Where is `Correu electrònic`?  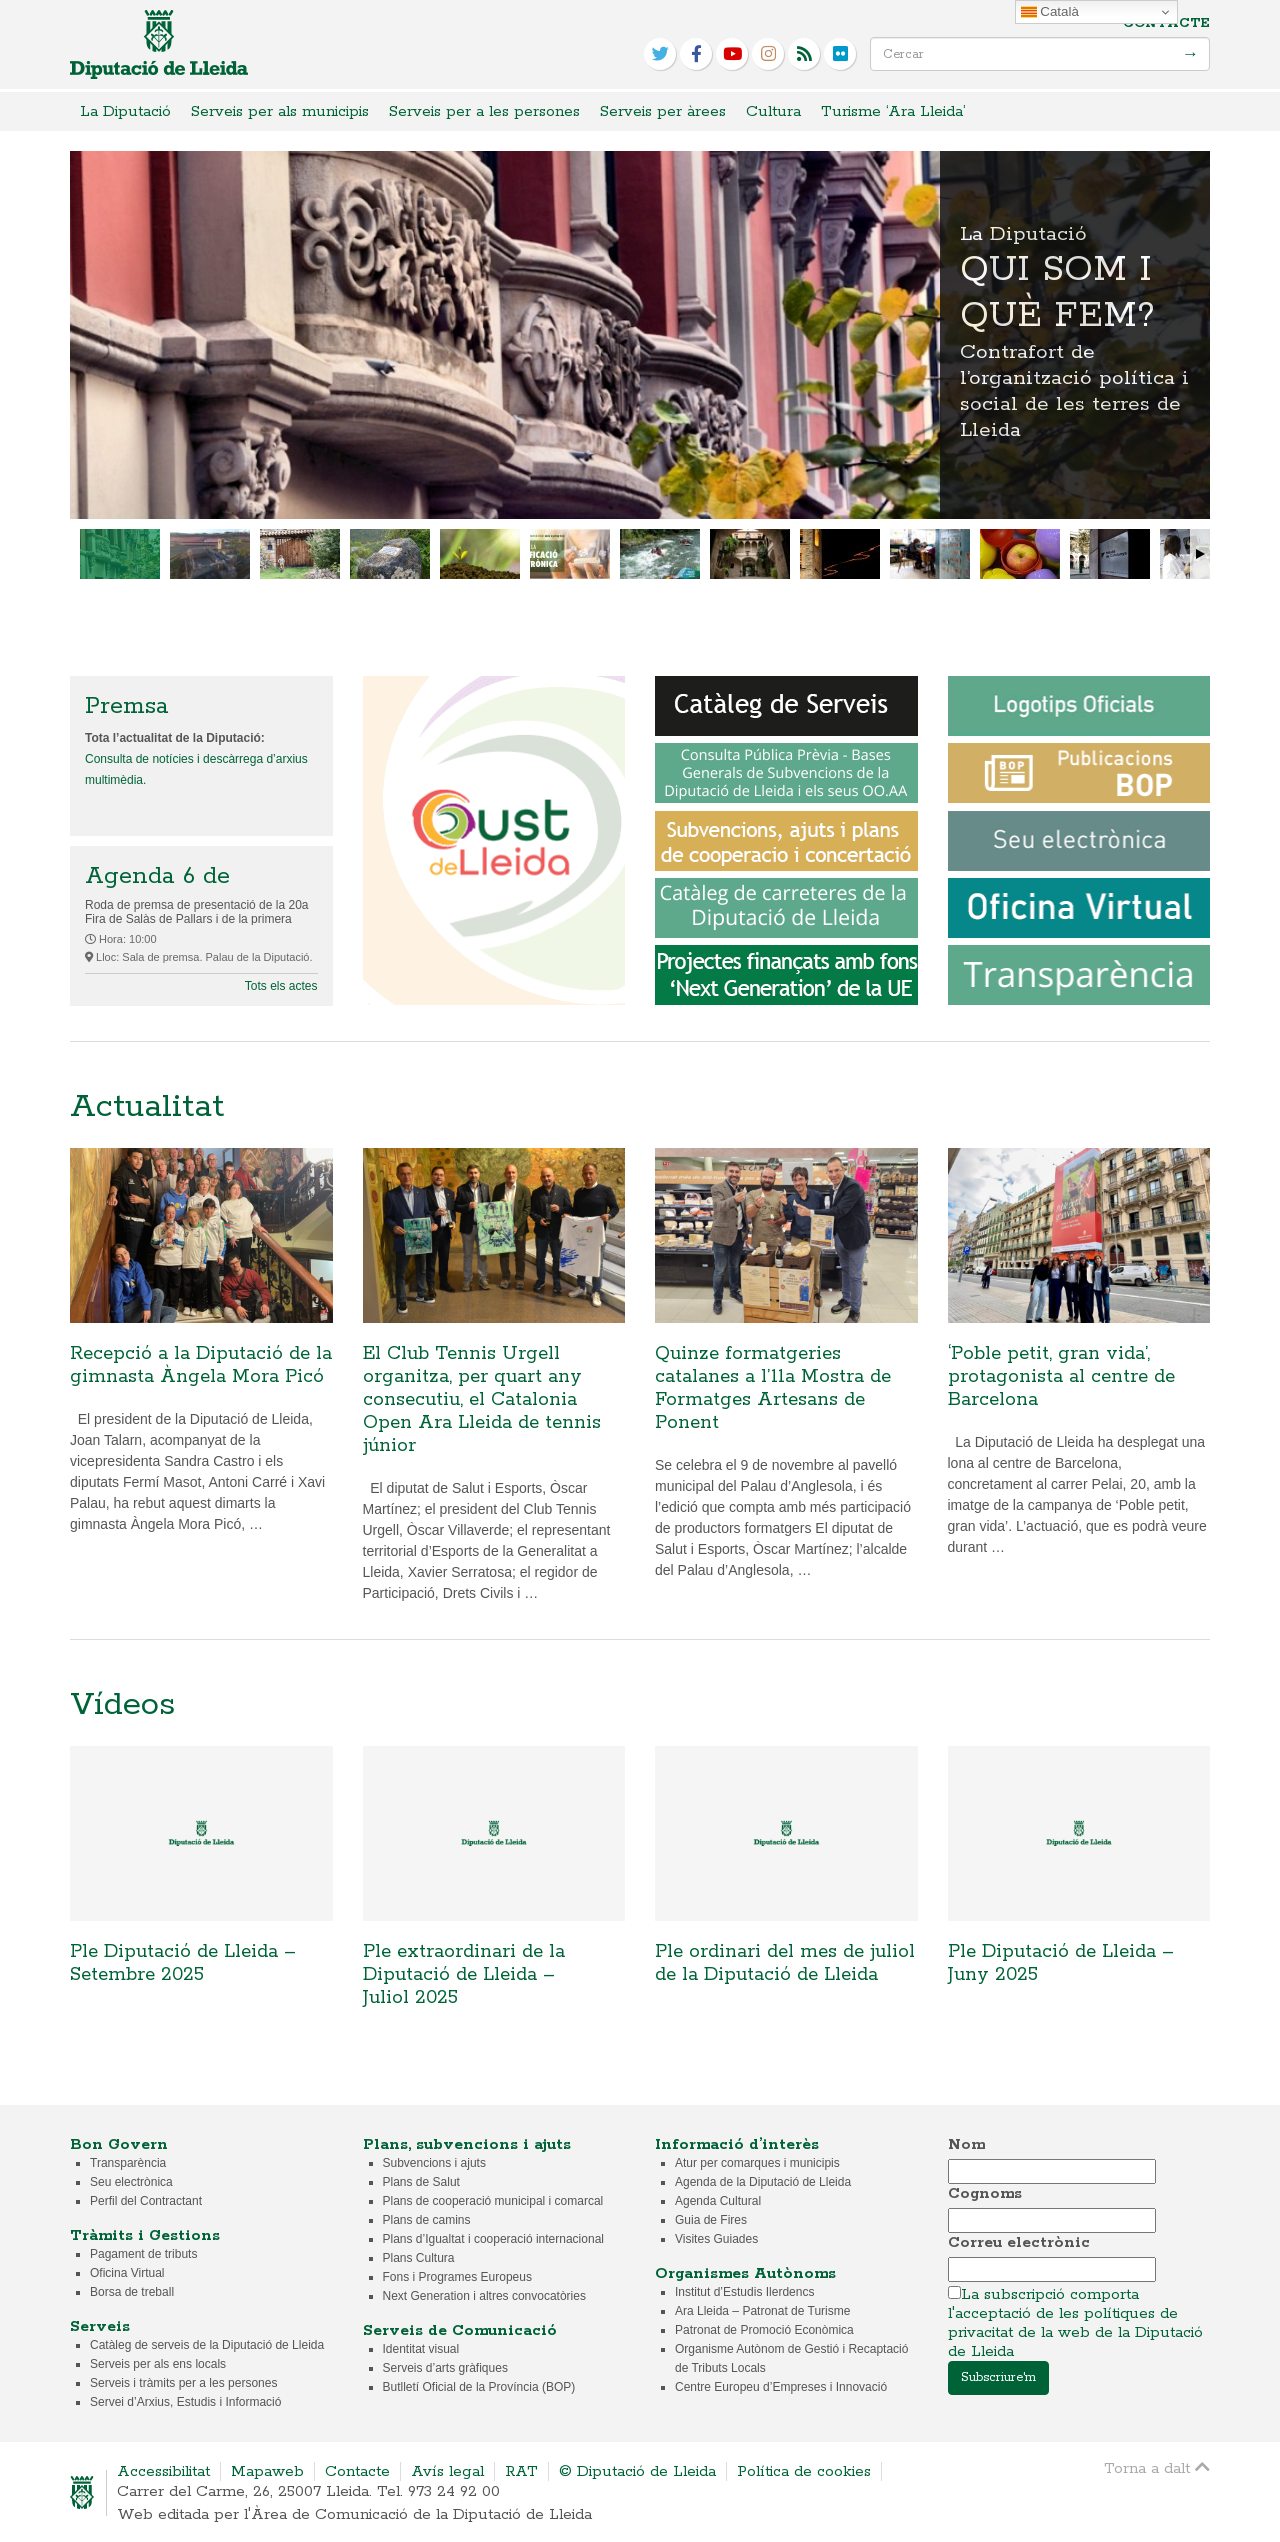
Correu electrònic is located at coordinates (1019, 2242).